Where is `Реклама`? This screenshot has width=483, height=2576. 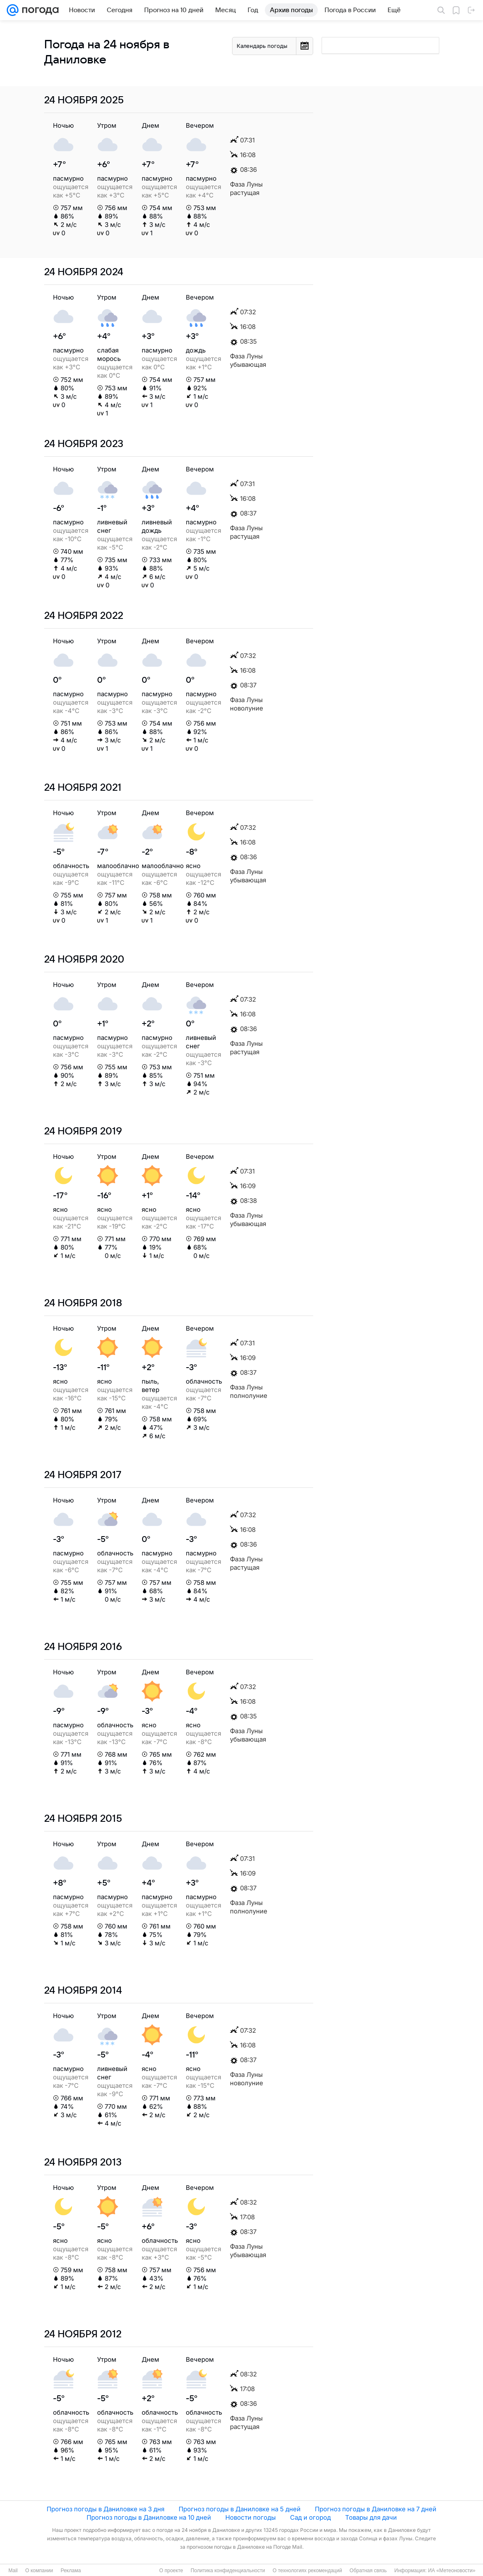 Реклама is located at coordinates (71, 2570).